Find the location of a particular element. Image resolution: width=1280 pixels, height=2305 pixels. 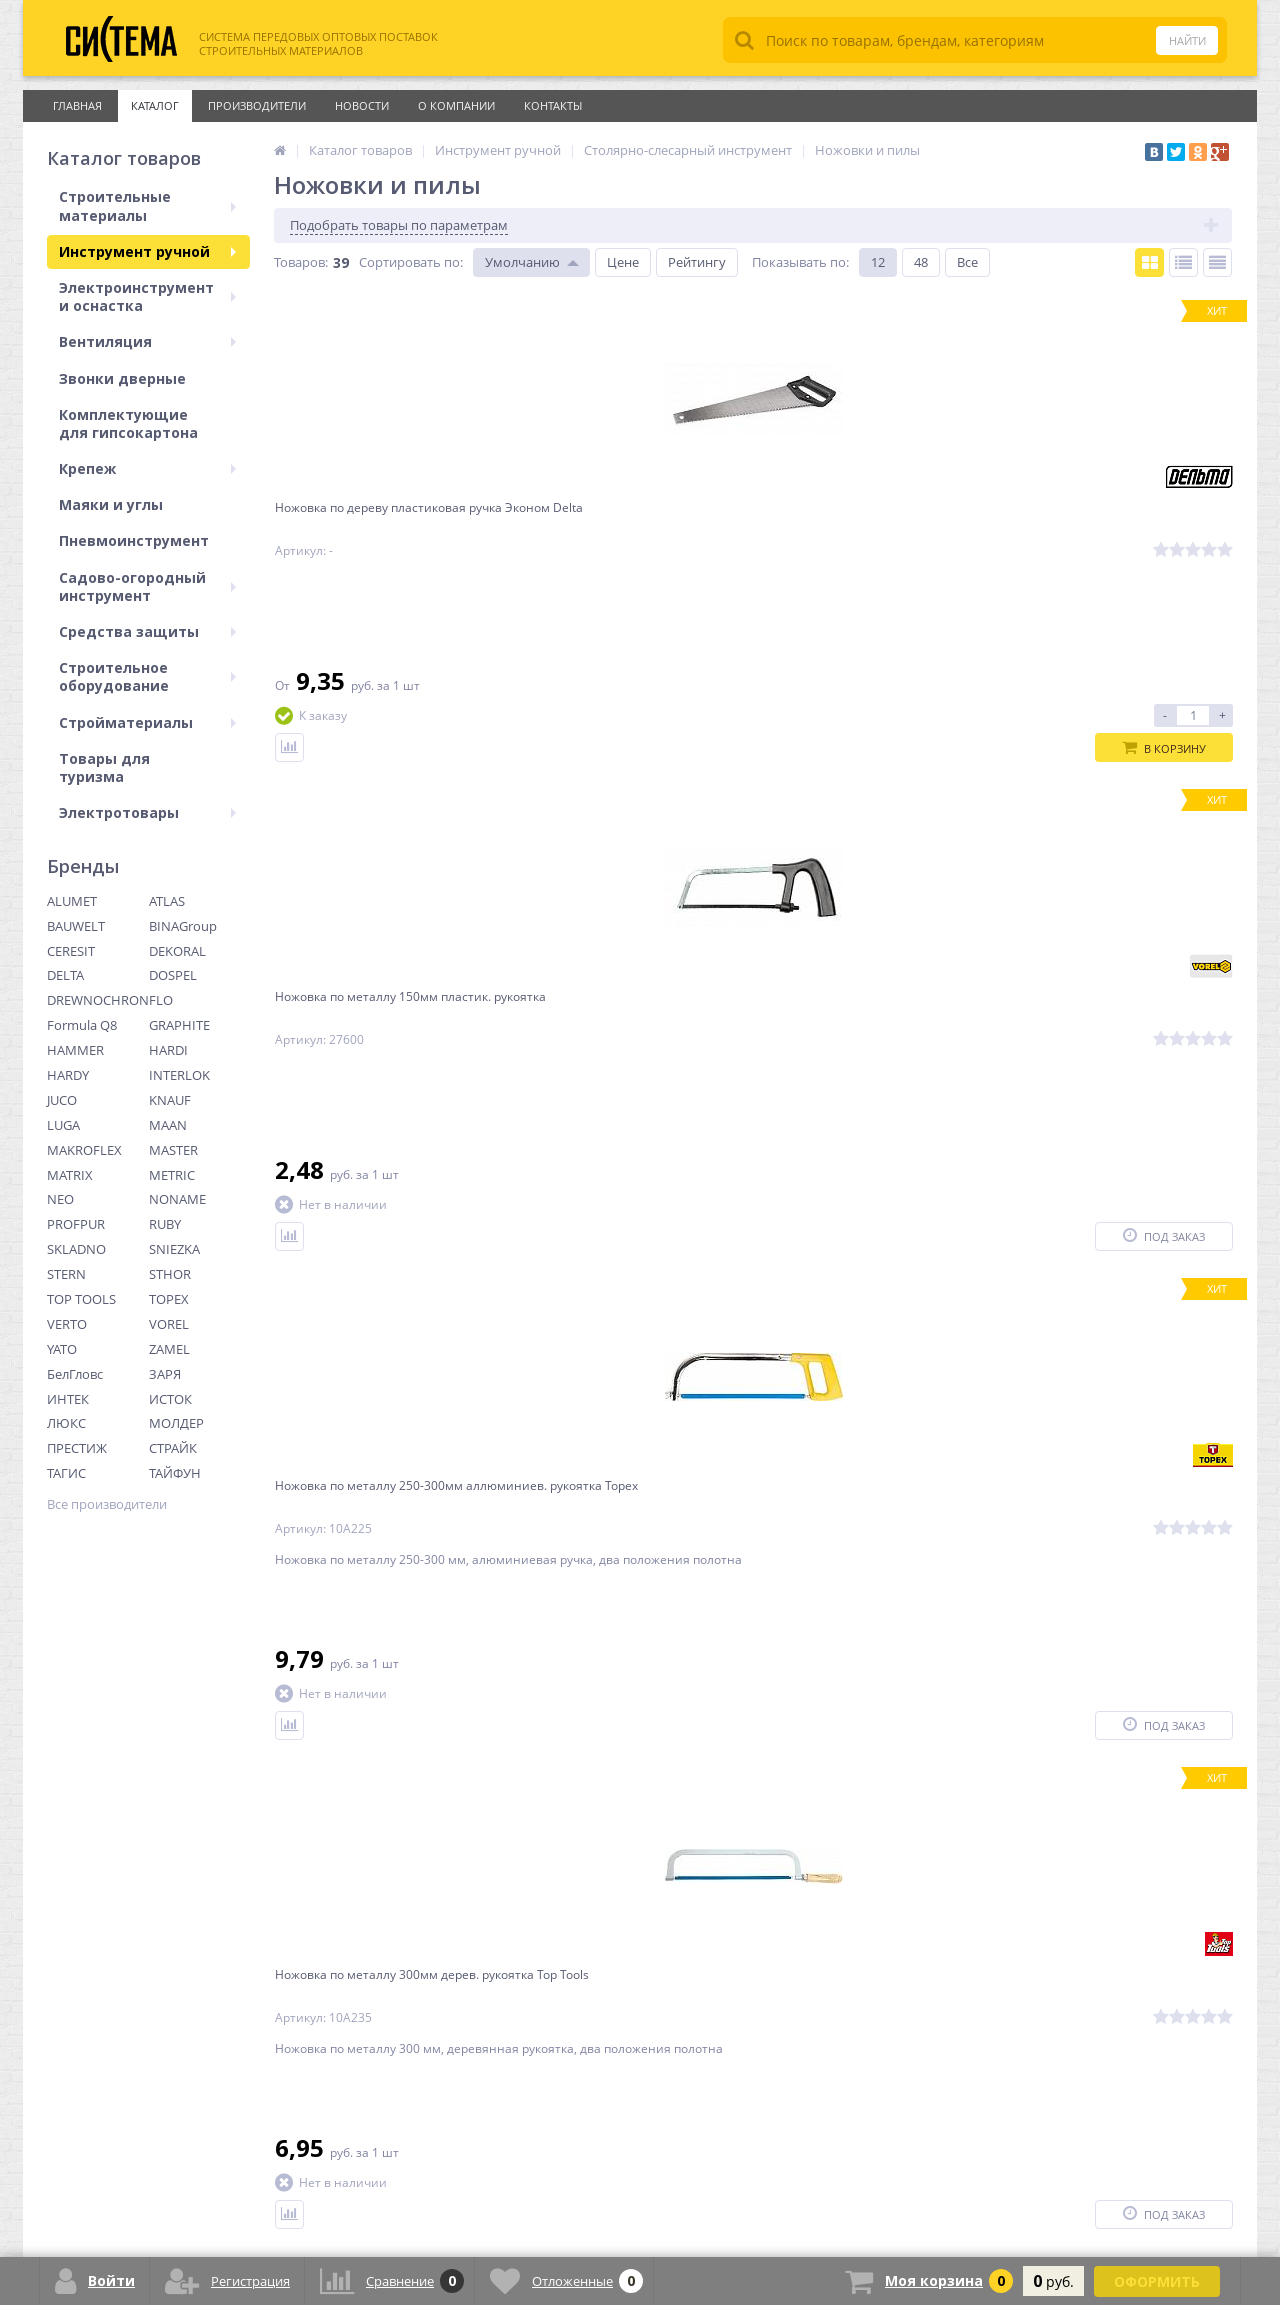

RUBY is located at coordinates (165, 1224).